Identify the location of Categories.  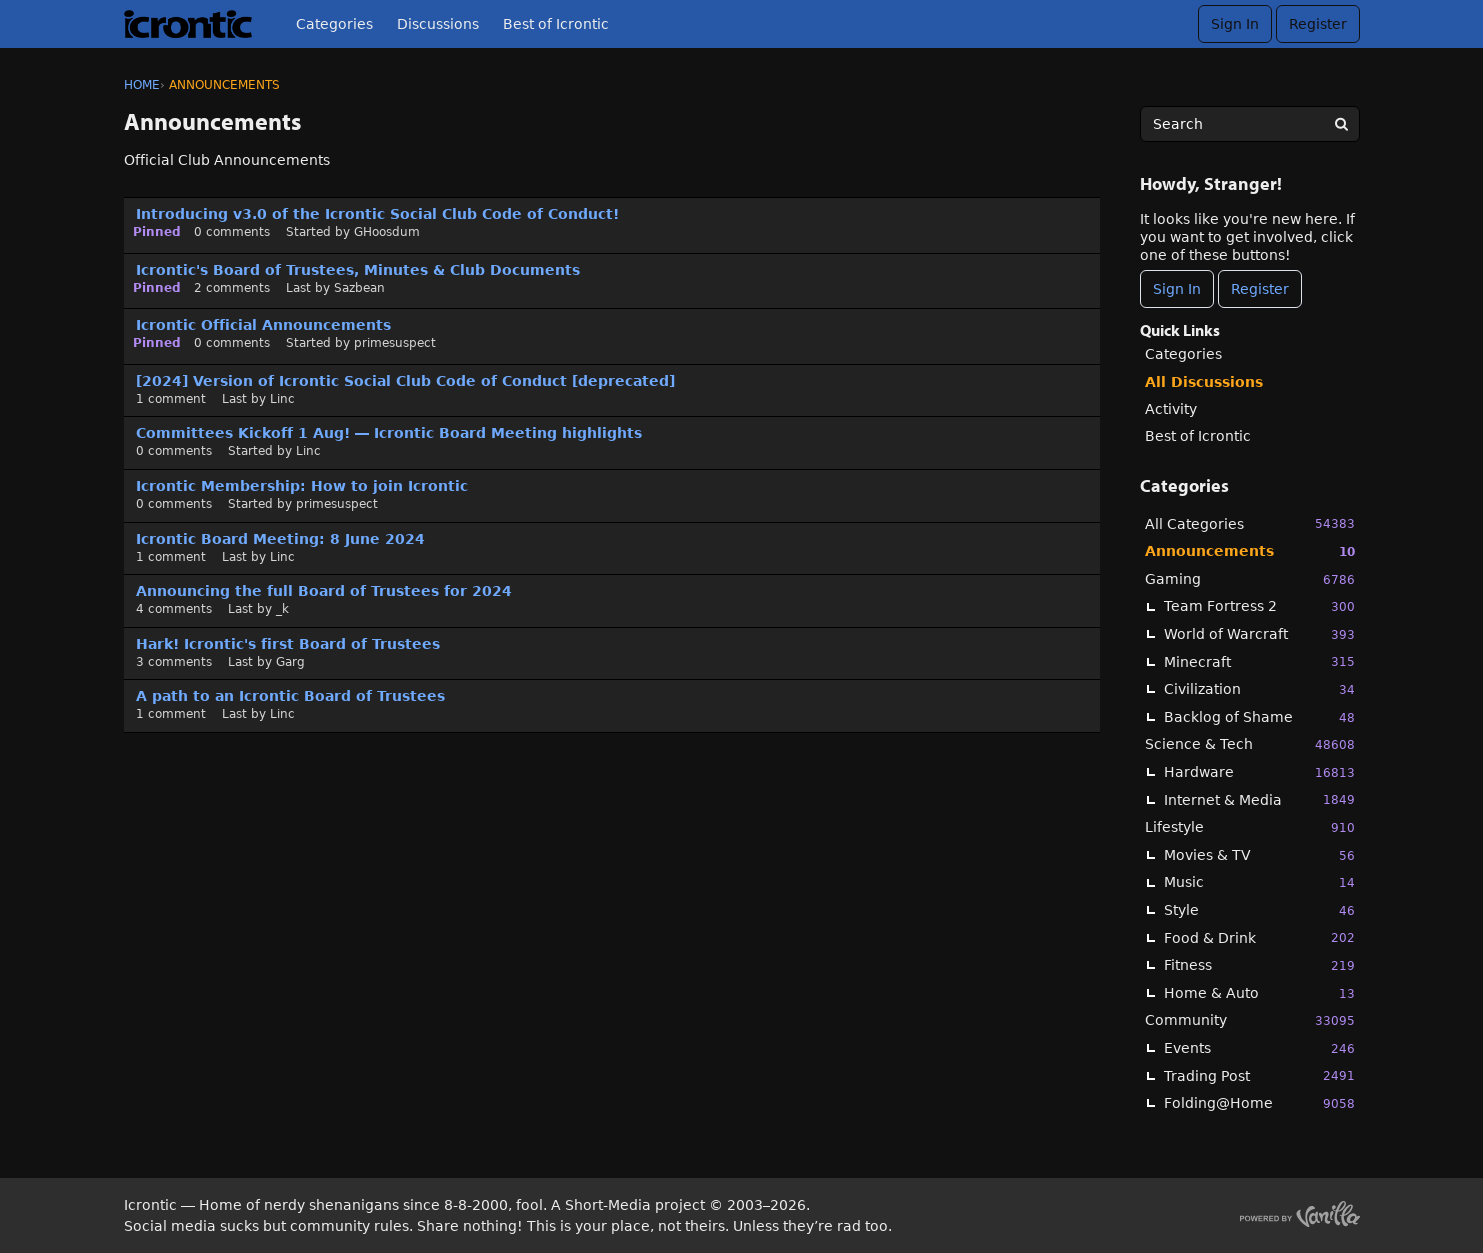
(334, 24).